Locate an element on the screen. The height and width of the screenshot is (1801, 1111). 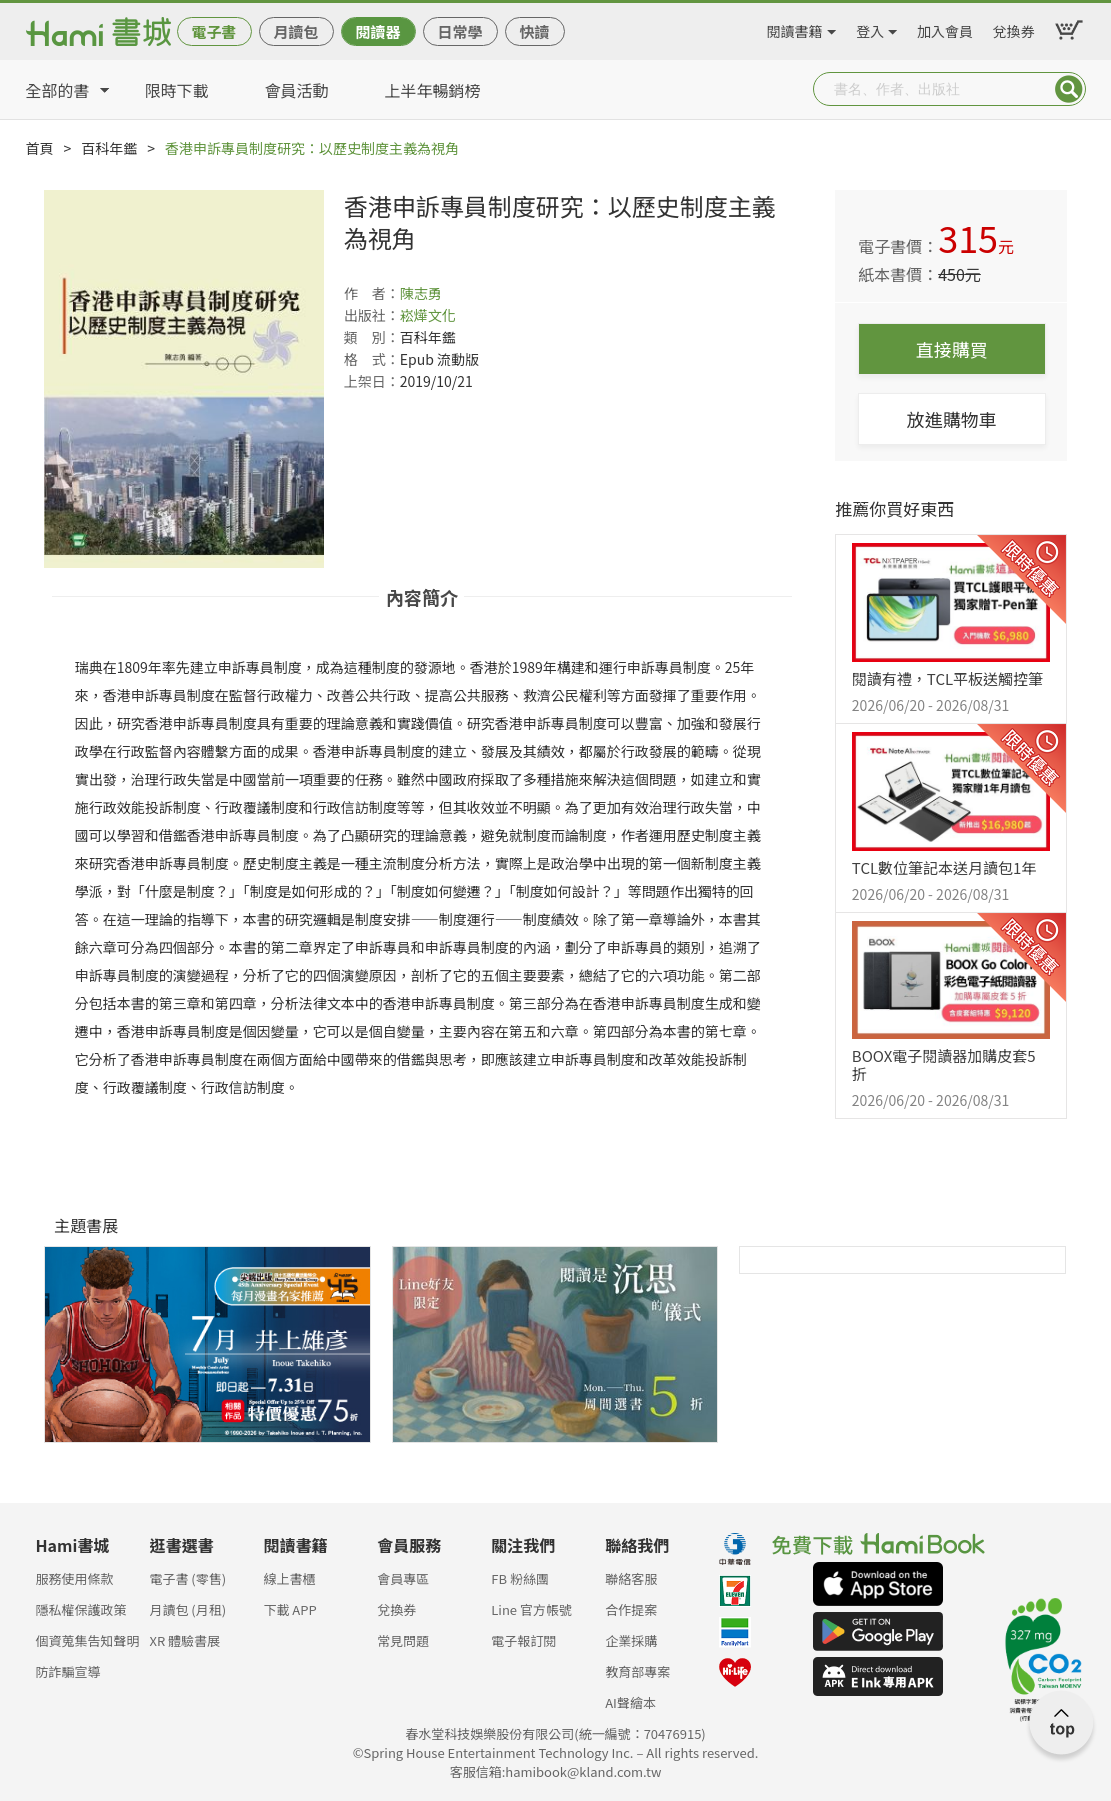
防詐騙宣導 is located at coordinates (68, 1671).